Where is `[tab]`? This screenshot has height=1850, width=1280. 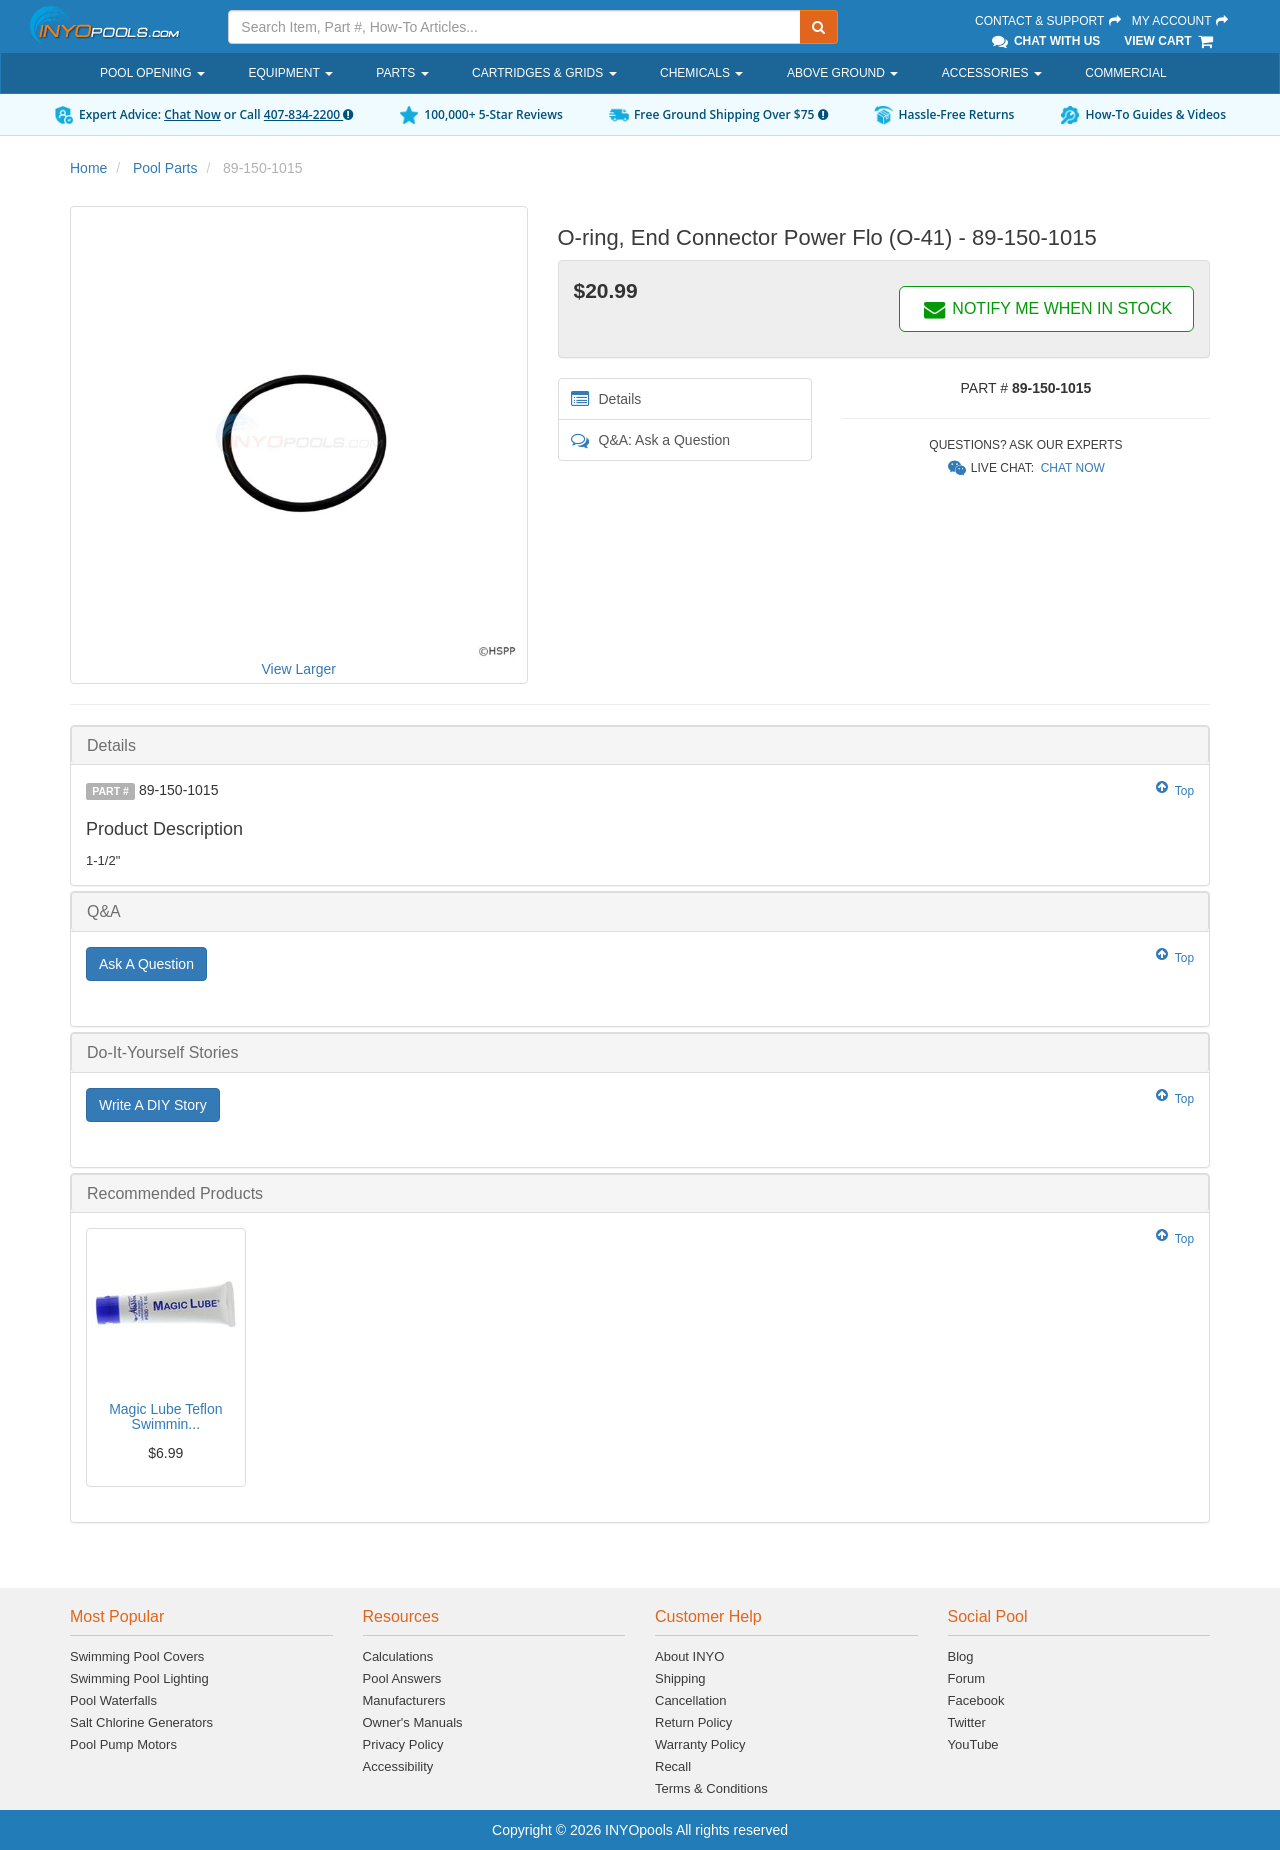
[tab] is located at coordinates (640, 745).